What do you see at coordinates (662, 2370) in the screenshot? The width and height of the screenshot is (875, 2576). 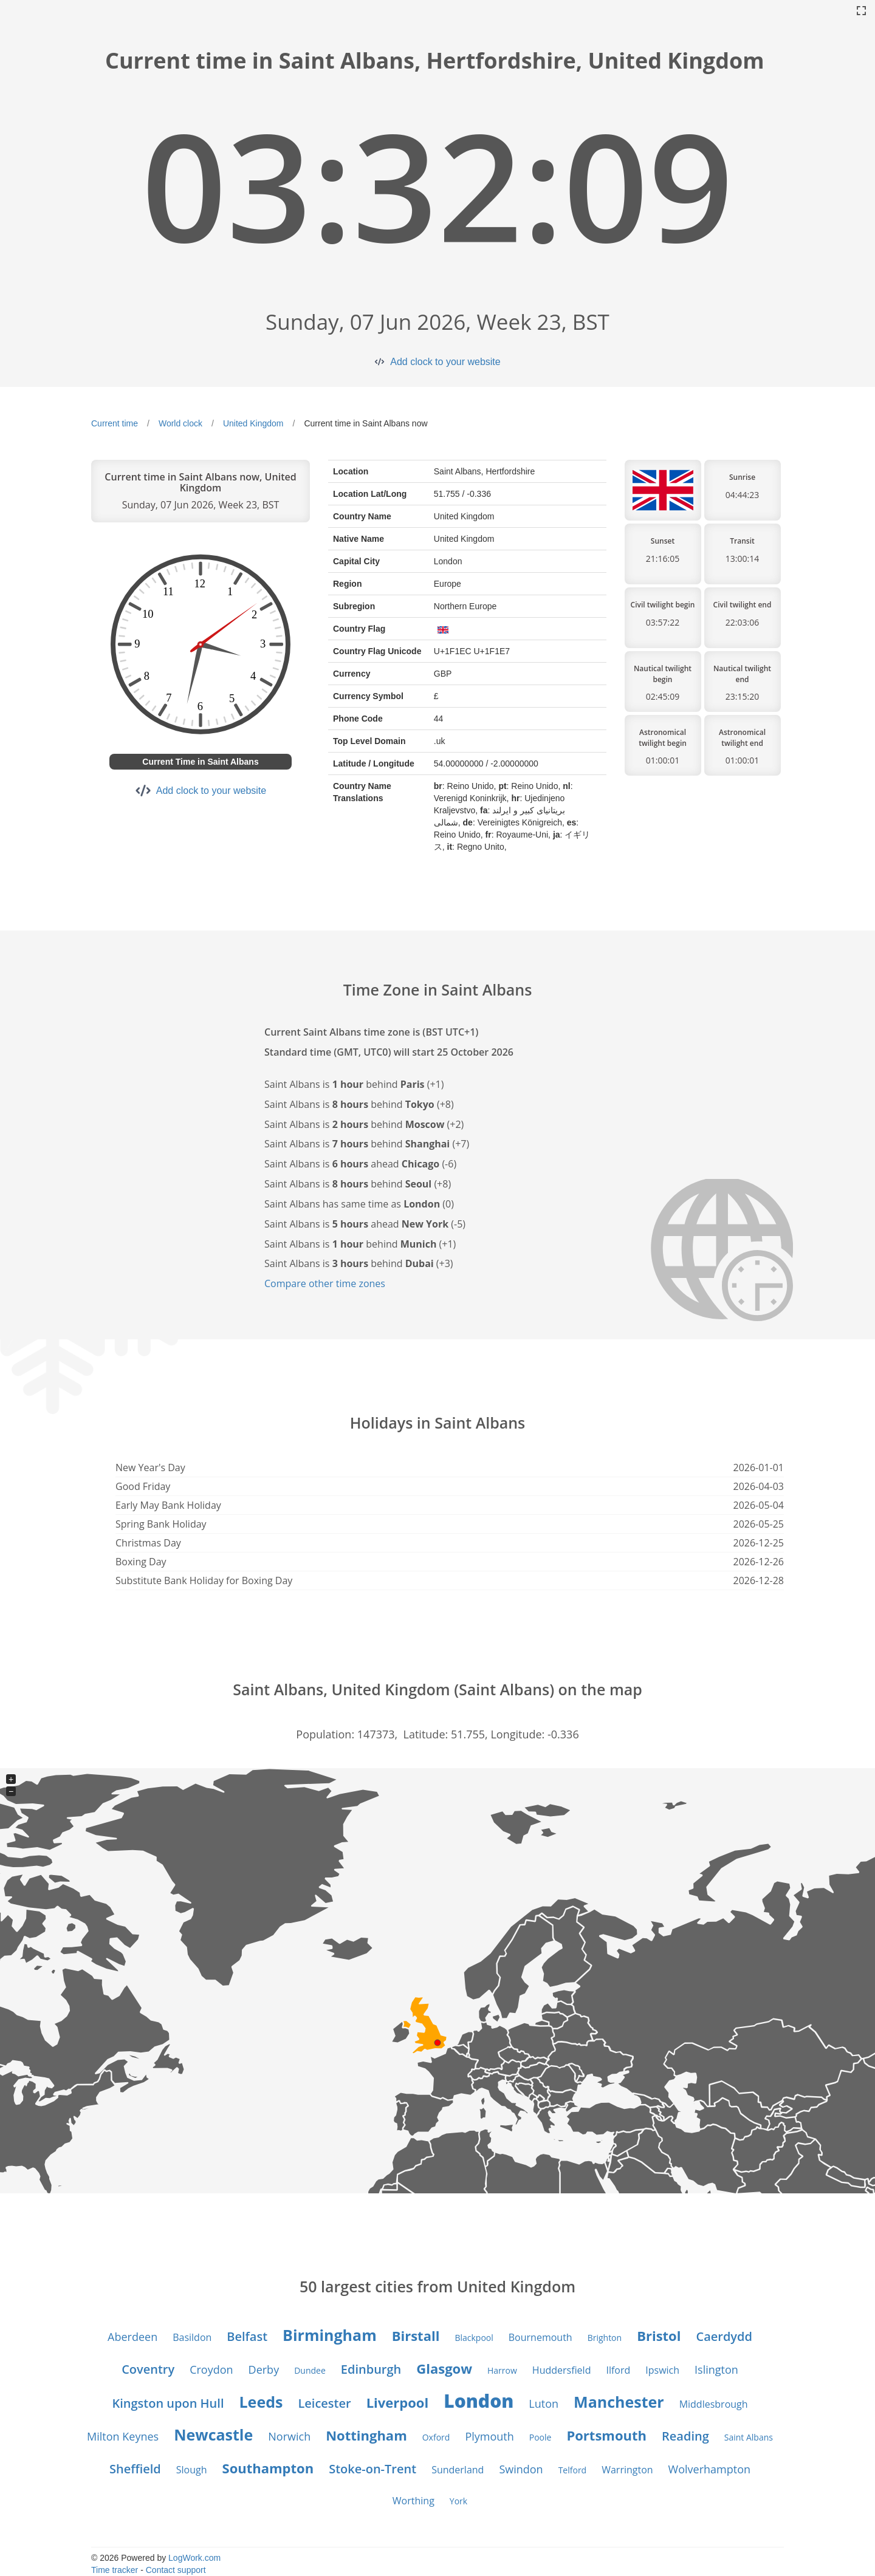 I see `Ipswich` at bounding box center [662, 2370].